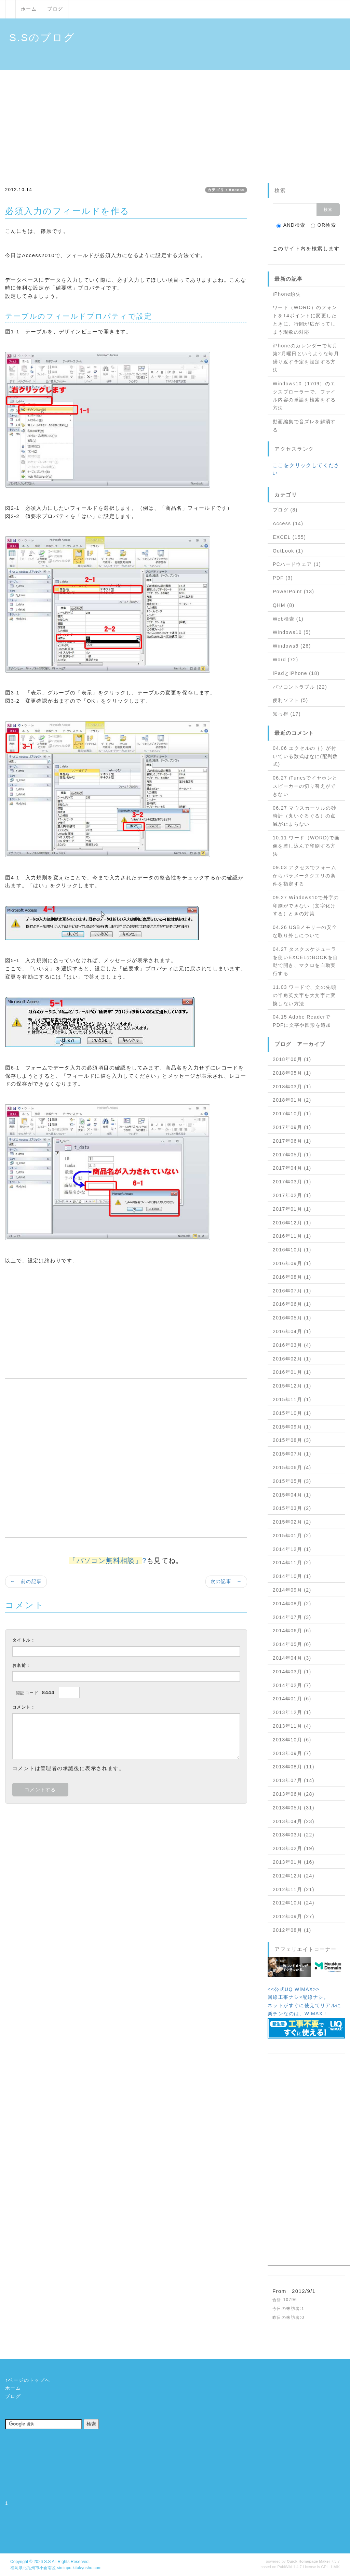  What do you see at coordinates (306, 906) in the screenshot?
I see `09.27 Windows10で外字の印刷ができない（文字化けする）ときの対策` at bounding box center [306, 906].